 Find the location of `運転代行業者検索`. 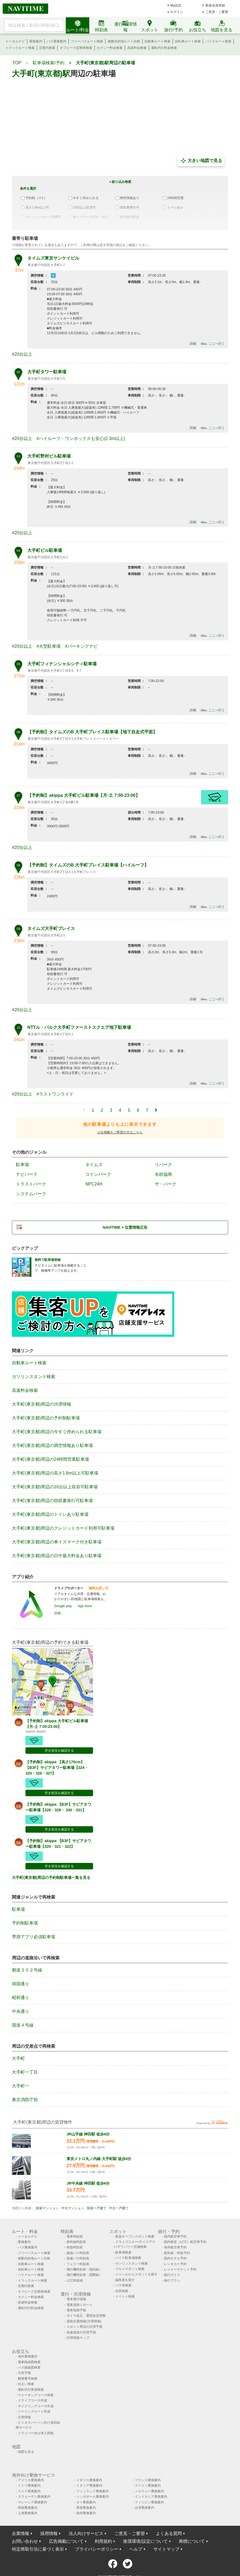

運転代行業者検索 is located at coordinates (31, 2390).